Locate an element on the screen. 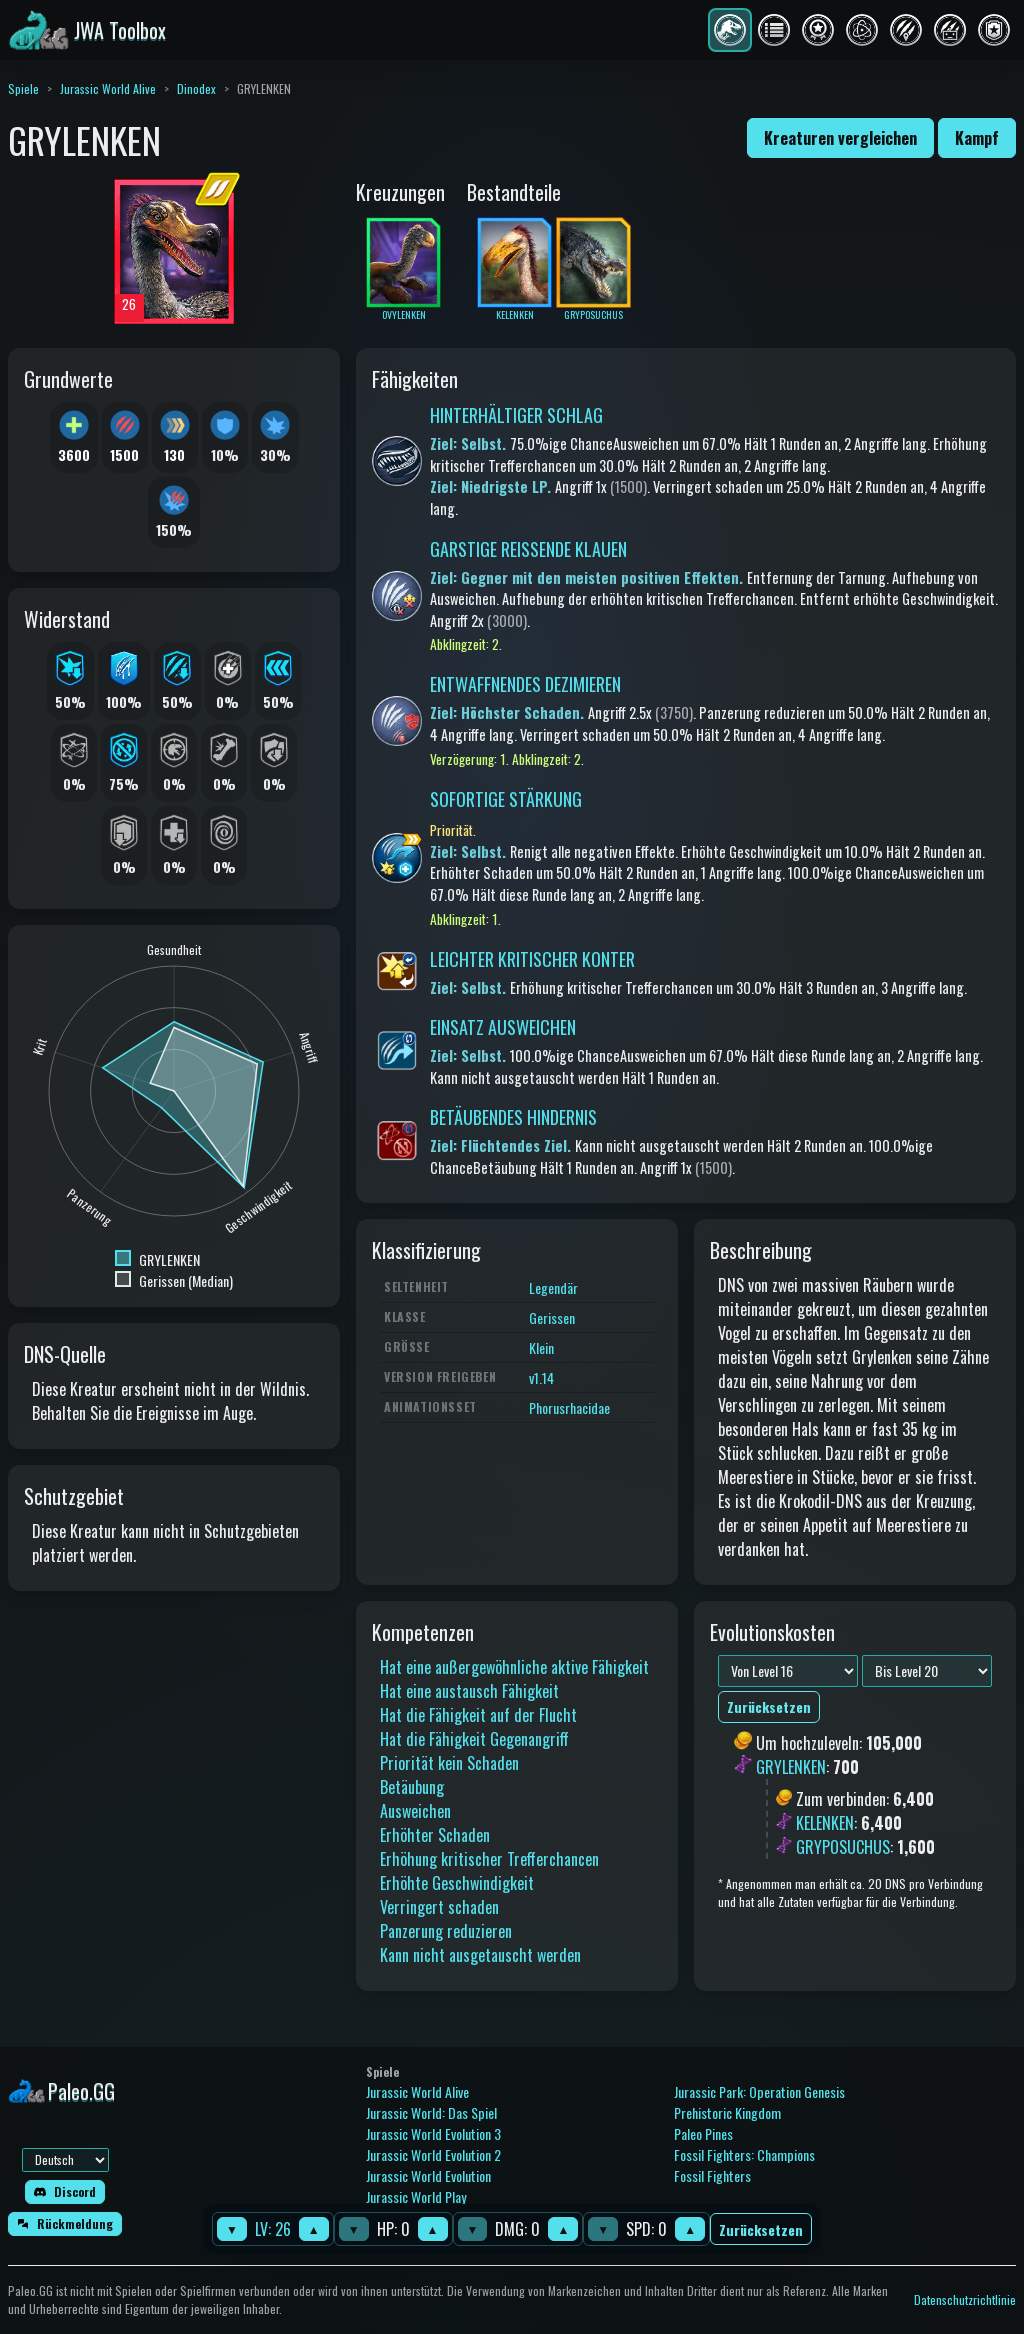 The width and height of the screenshot is (1024, 2334). Ausweichen is located at coordinates (415, 1811).